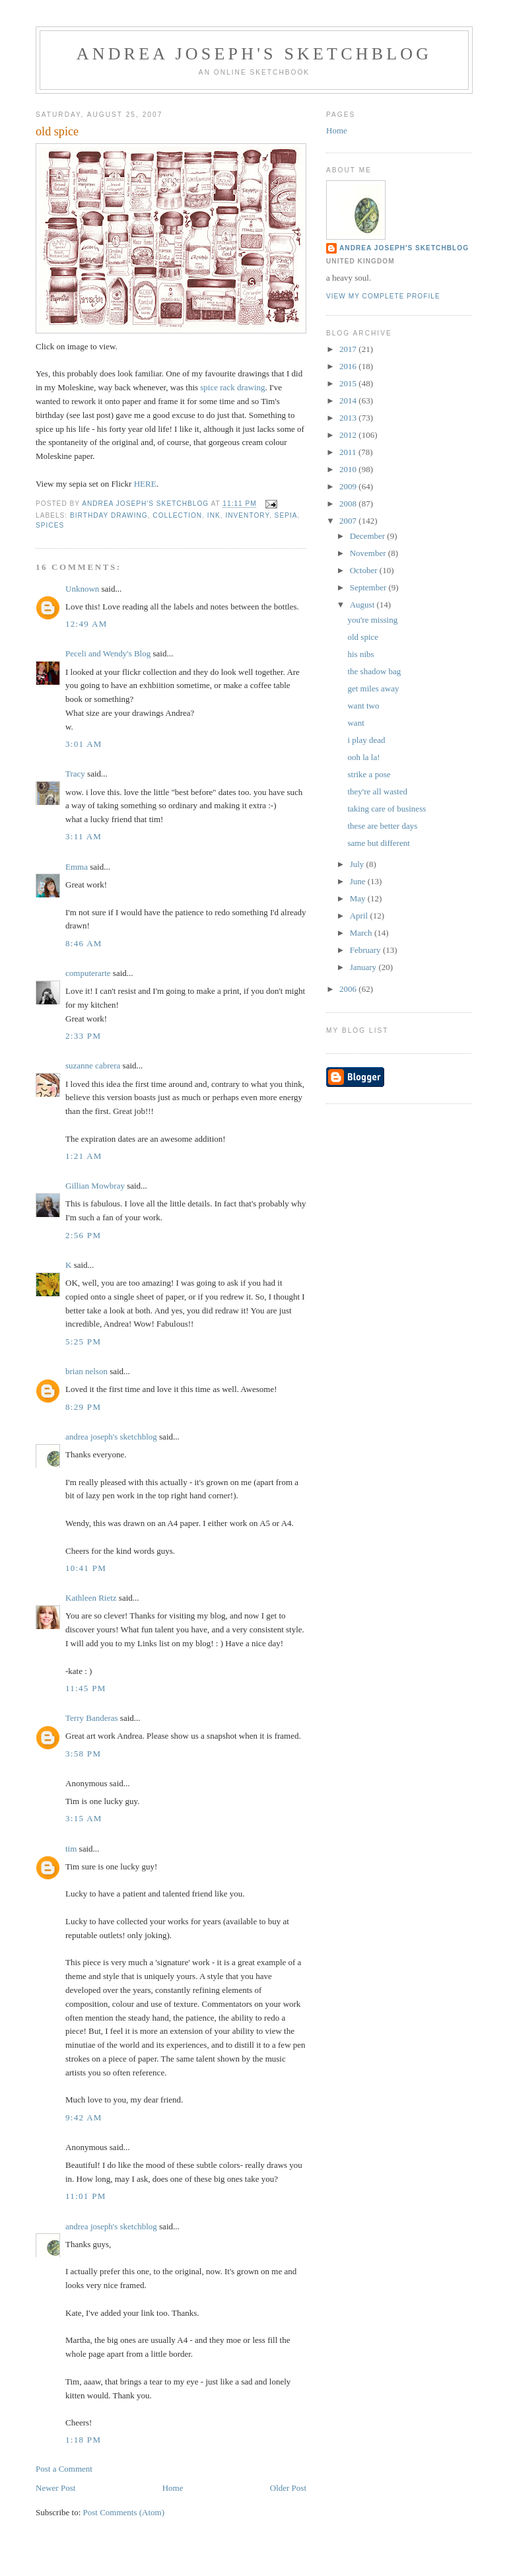  Describe the element at coordinates (247, 515) in the screenshot. I see `inventory` at that location.